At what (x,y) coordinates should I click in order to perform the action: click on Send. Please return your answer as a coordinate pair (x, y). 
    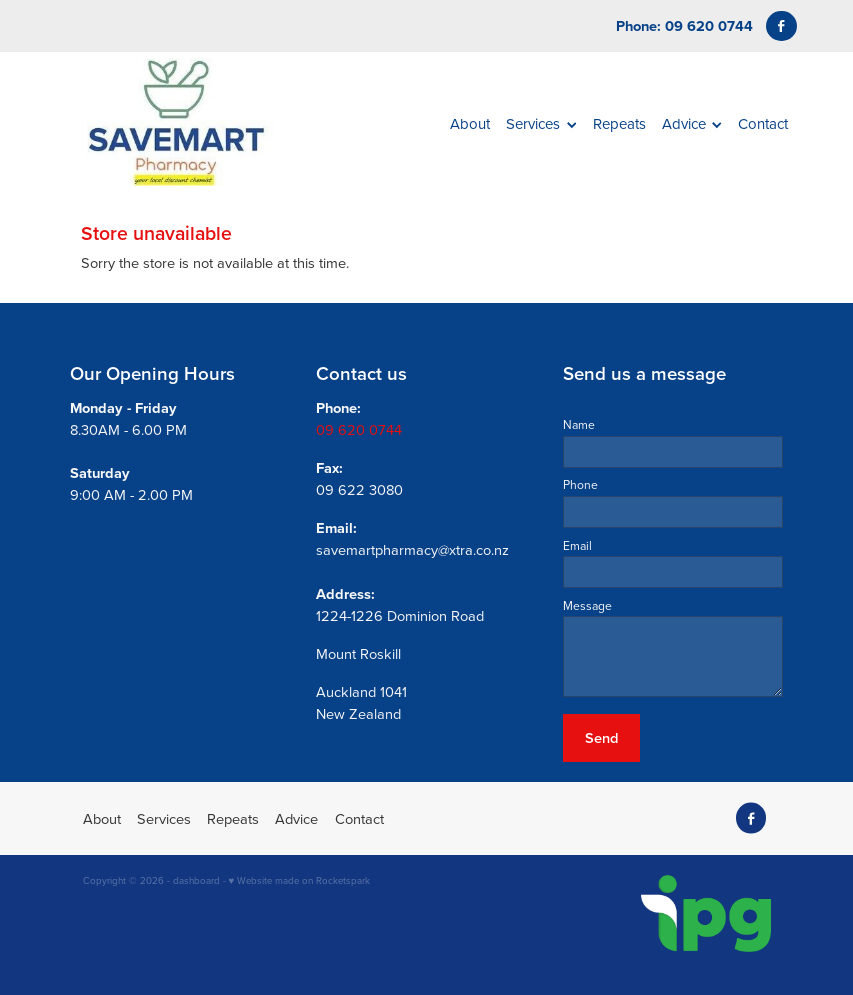
    Looking at the image, I should click on (601, 737).